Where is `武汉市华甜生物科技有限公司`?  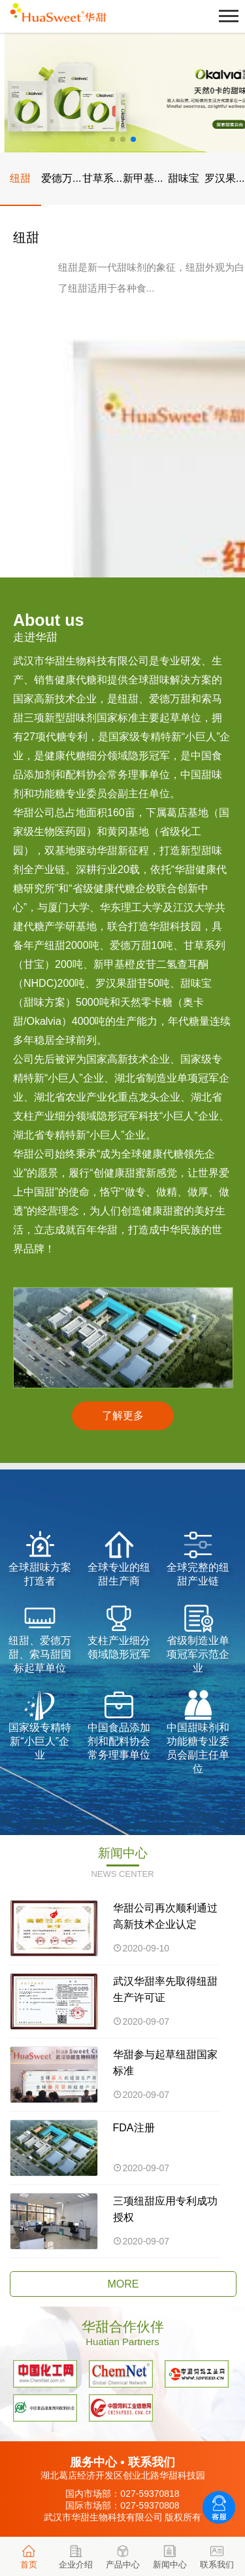 武汉市华甜生物科技有限公司 is located at coordinates (103, 2517).